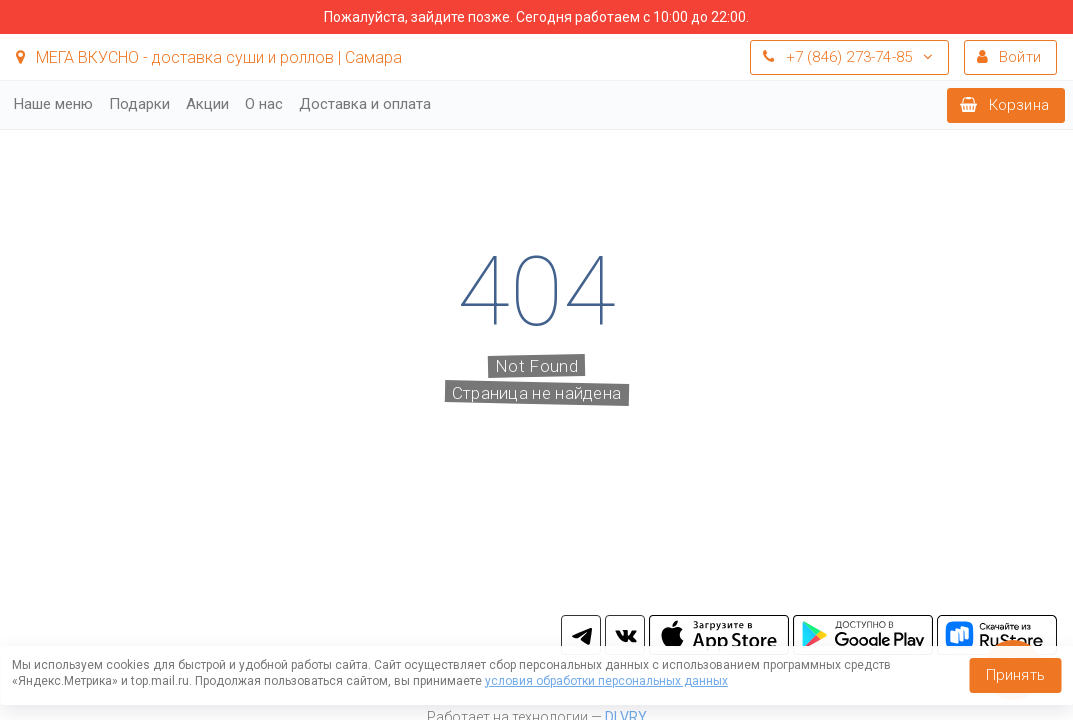 This screenshot has width=1073, height=720. Describe the element at coordinates (625, 635) in the screenshot. I see `vk` at that location.